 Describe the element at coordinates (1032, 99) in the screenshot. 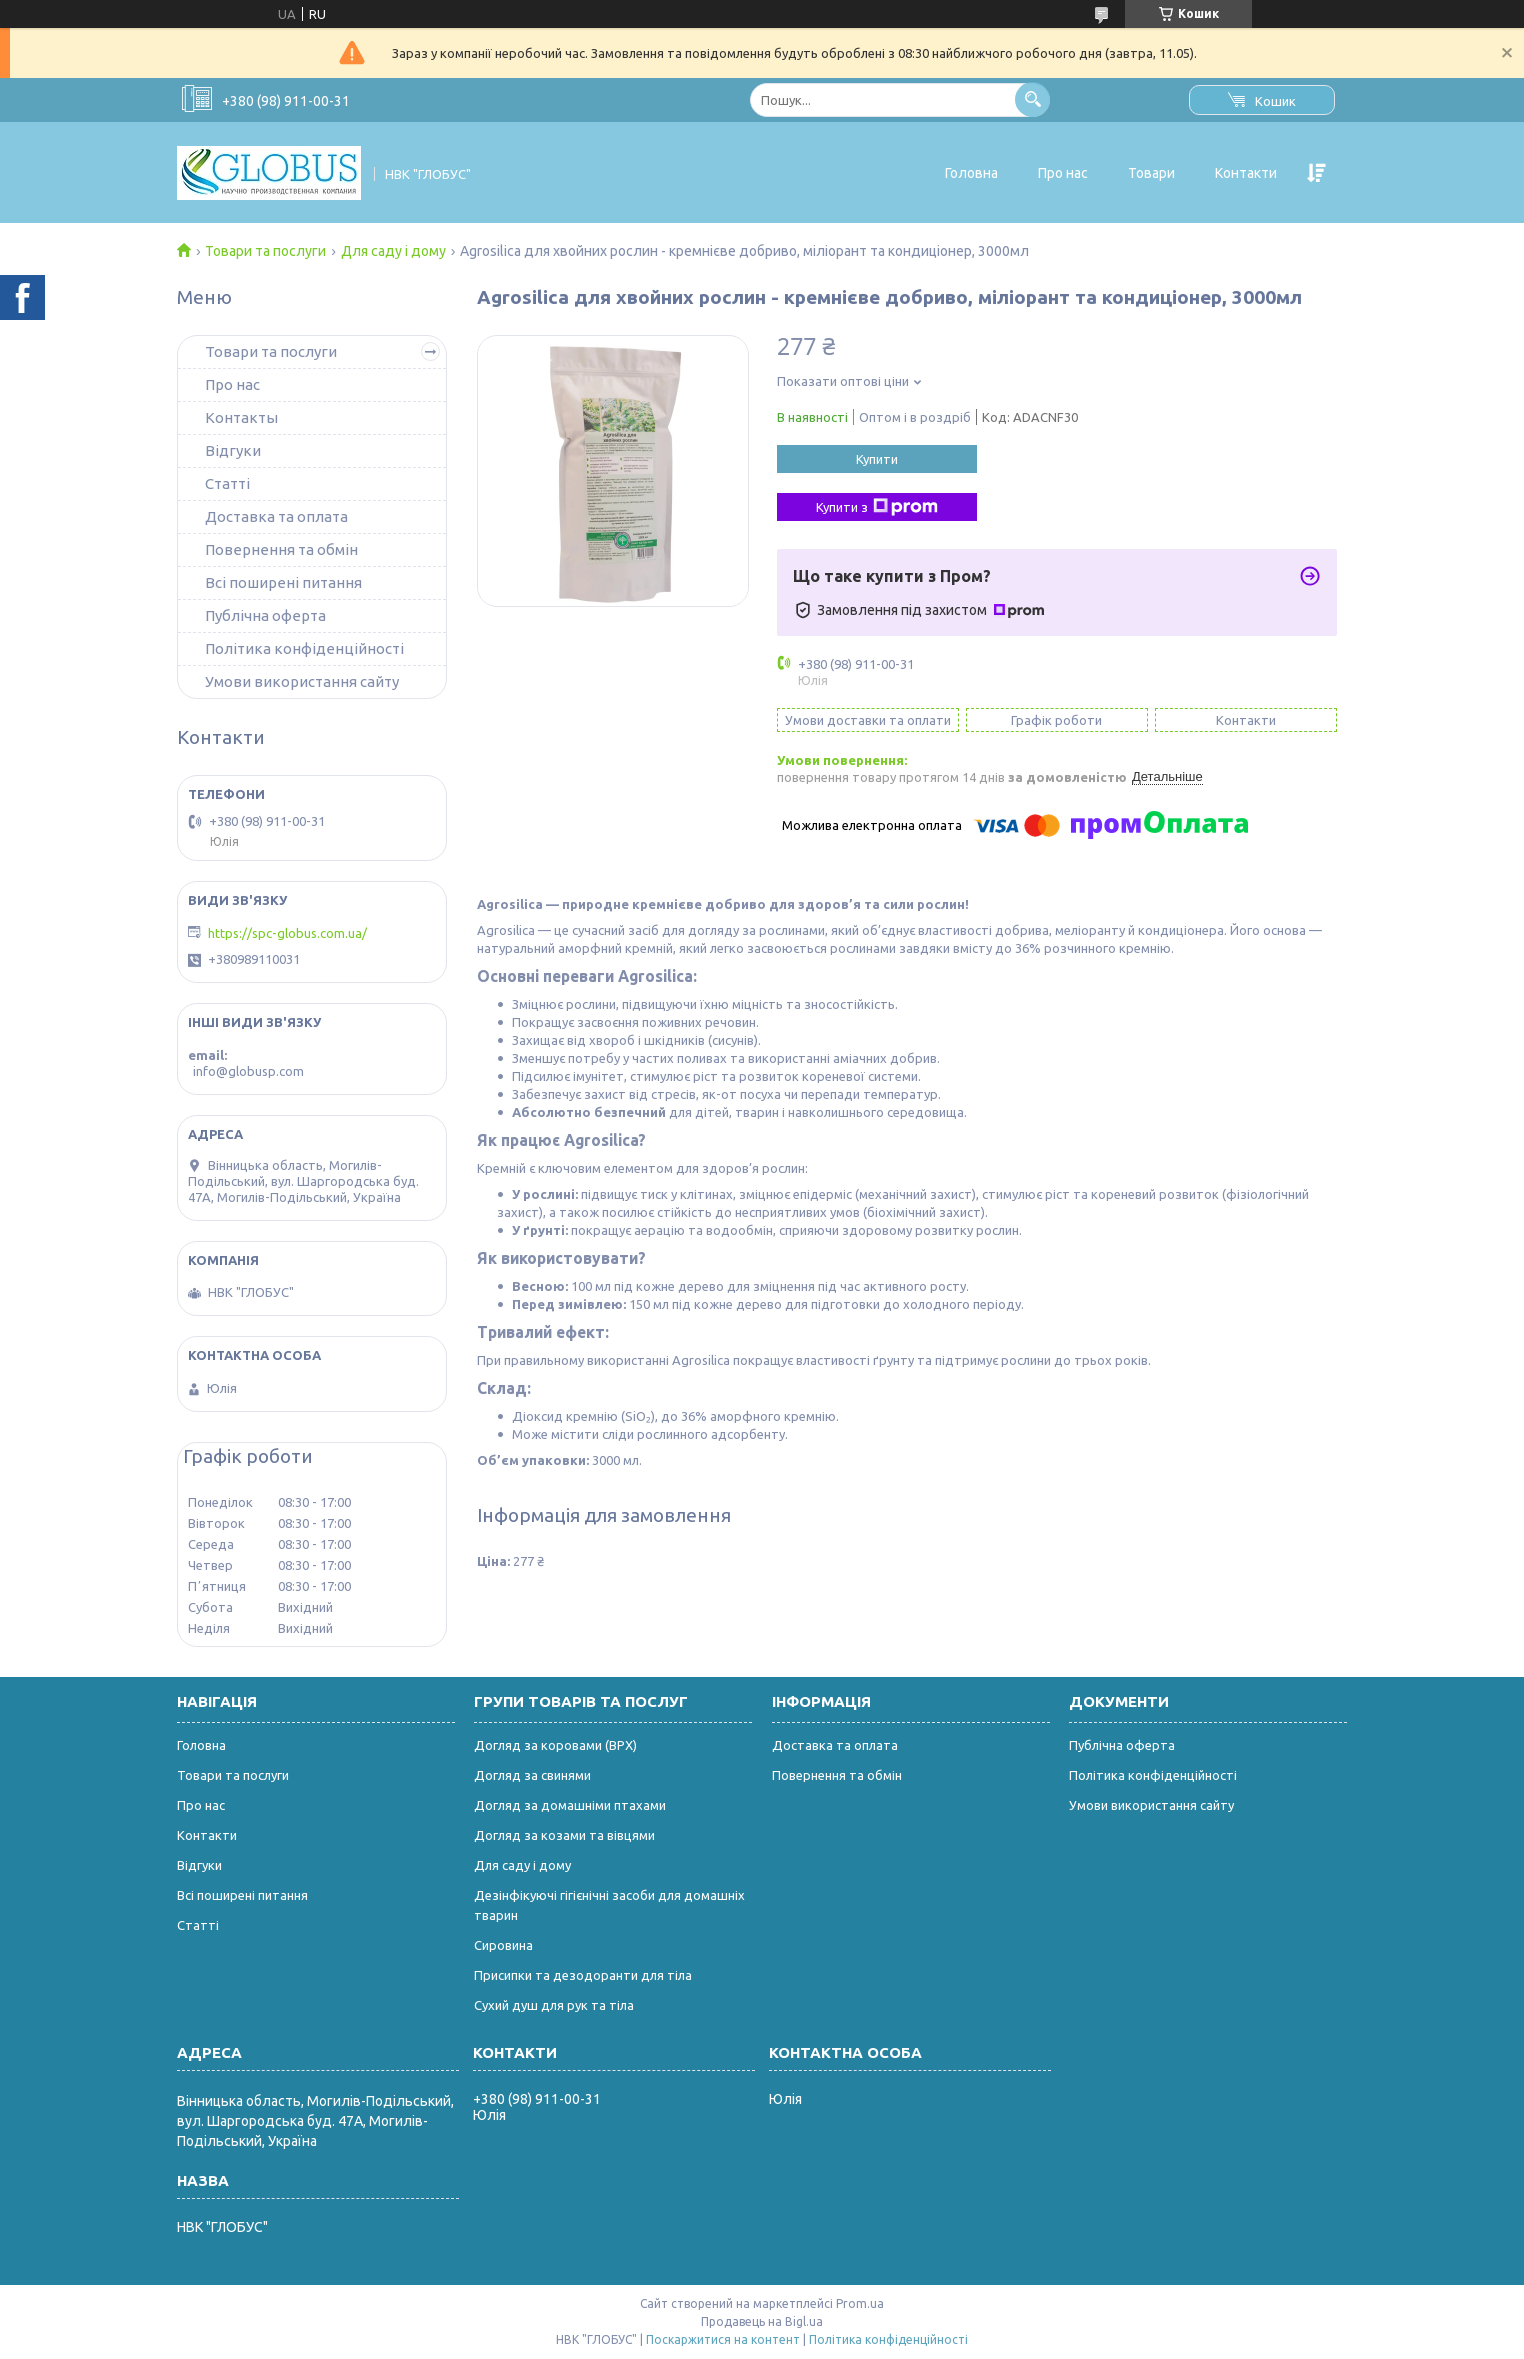

I see `[Шукати]` at that location.